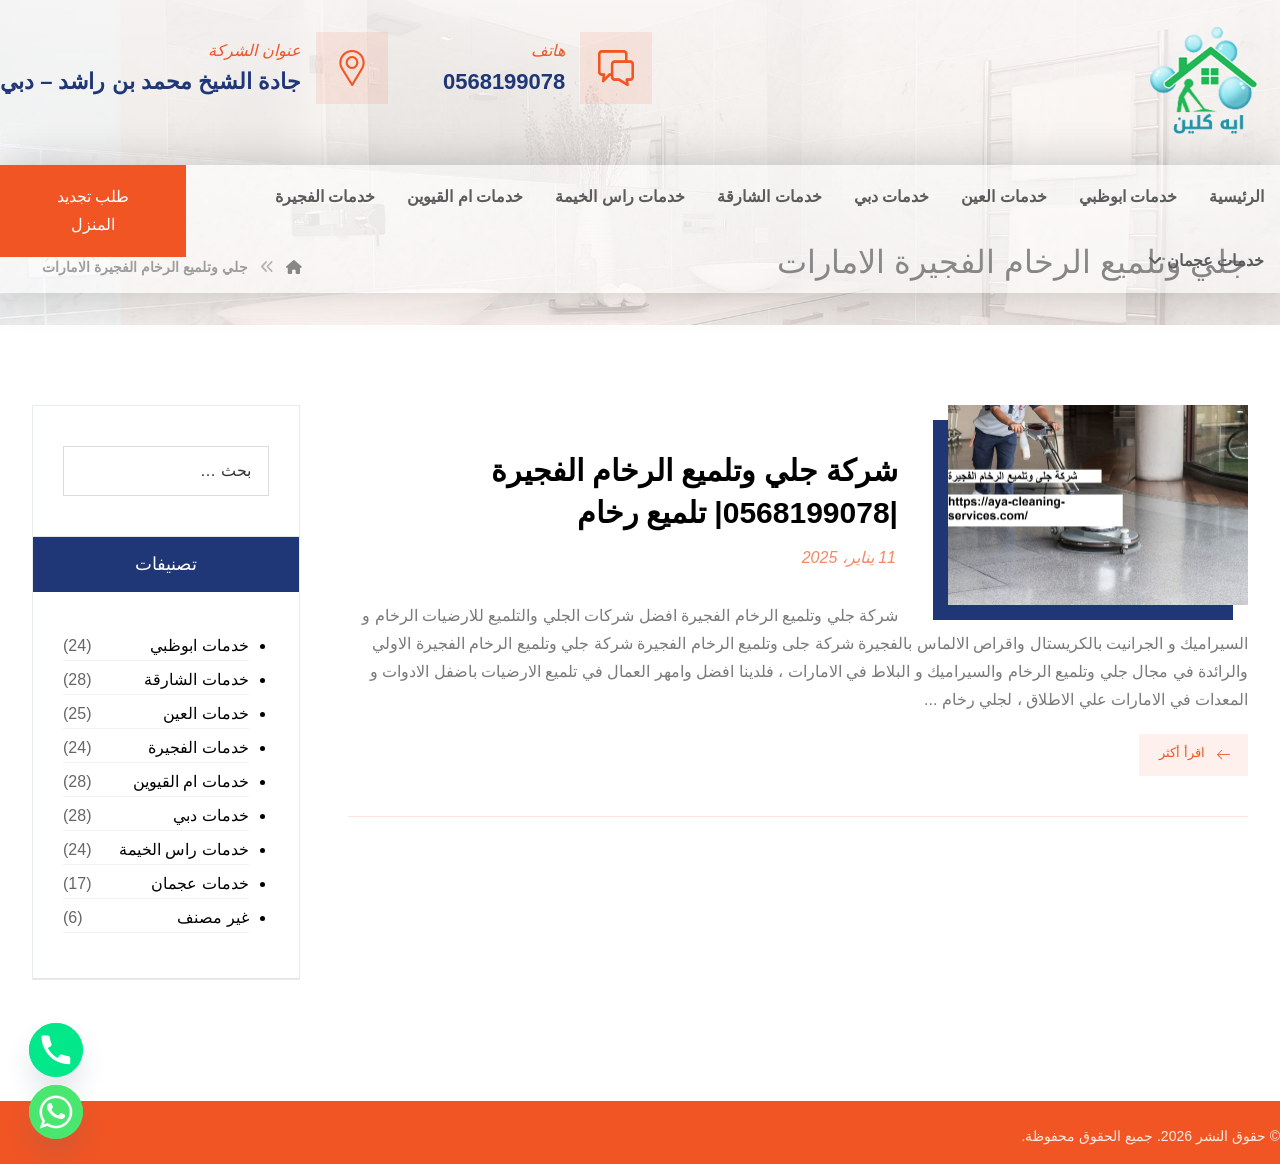 The width and height of the screenshot is (1280, 1164). Describe the element at coordinates (196, 679) in the screenshot. I see `خدمات الشارقة` at that location.